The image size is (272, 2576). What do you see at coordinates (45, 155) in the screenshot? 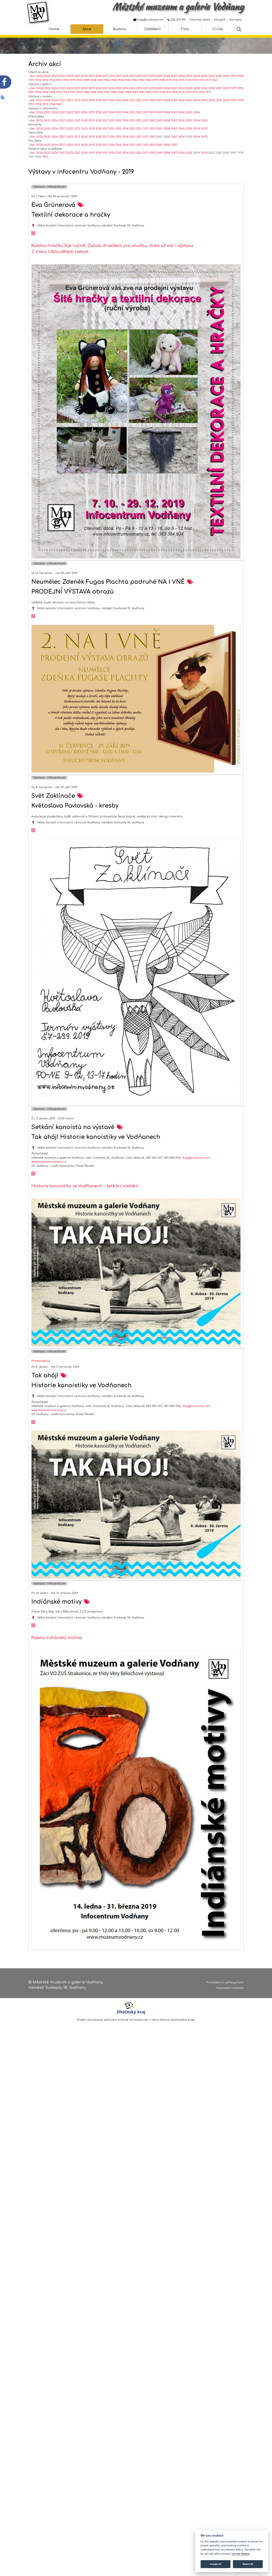
I see `1995` at bounding box center [45, 155].